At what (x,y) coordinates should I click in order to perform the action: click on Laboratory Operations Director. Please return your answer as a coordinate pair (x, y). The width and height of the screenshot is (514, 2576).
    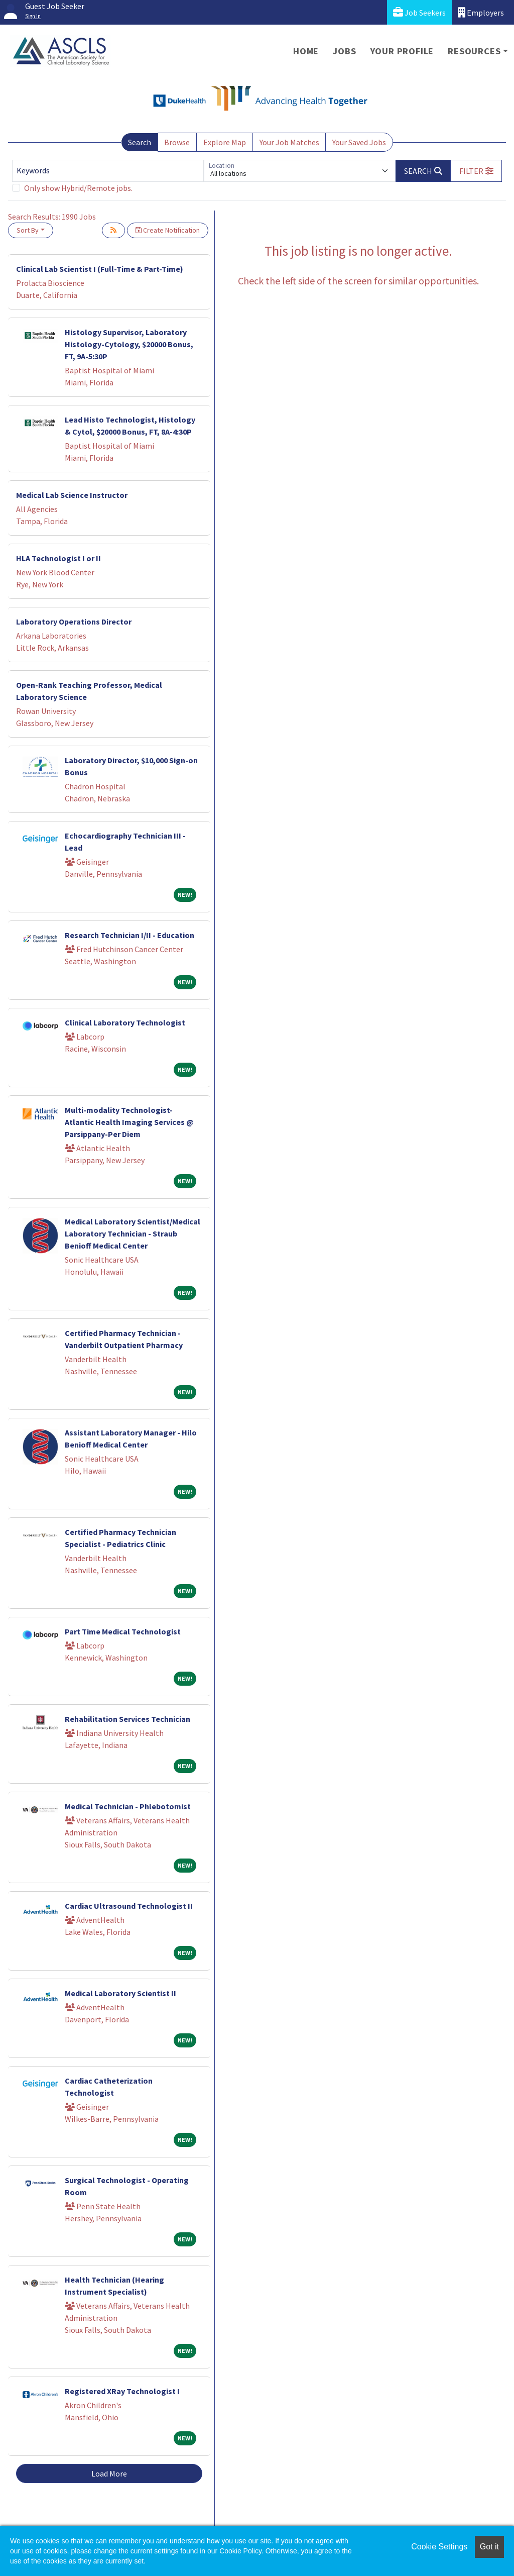
    Looking at the image, I should click on (74, 621).